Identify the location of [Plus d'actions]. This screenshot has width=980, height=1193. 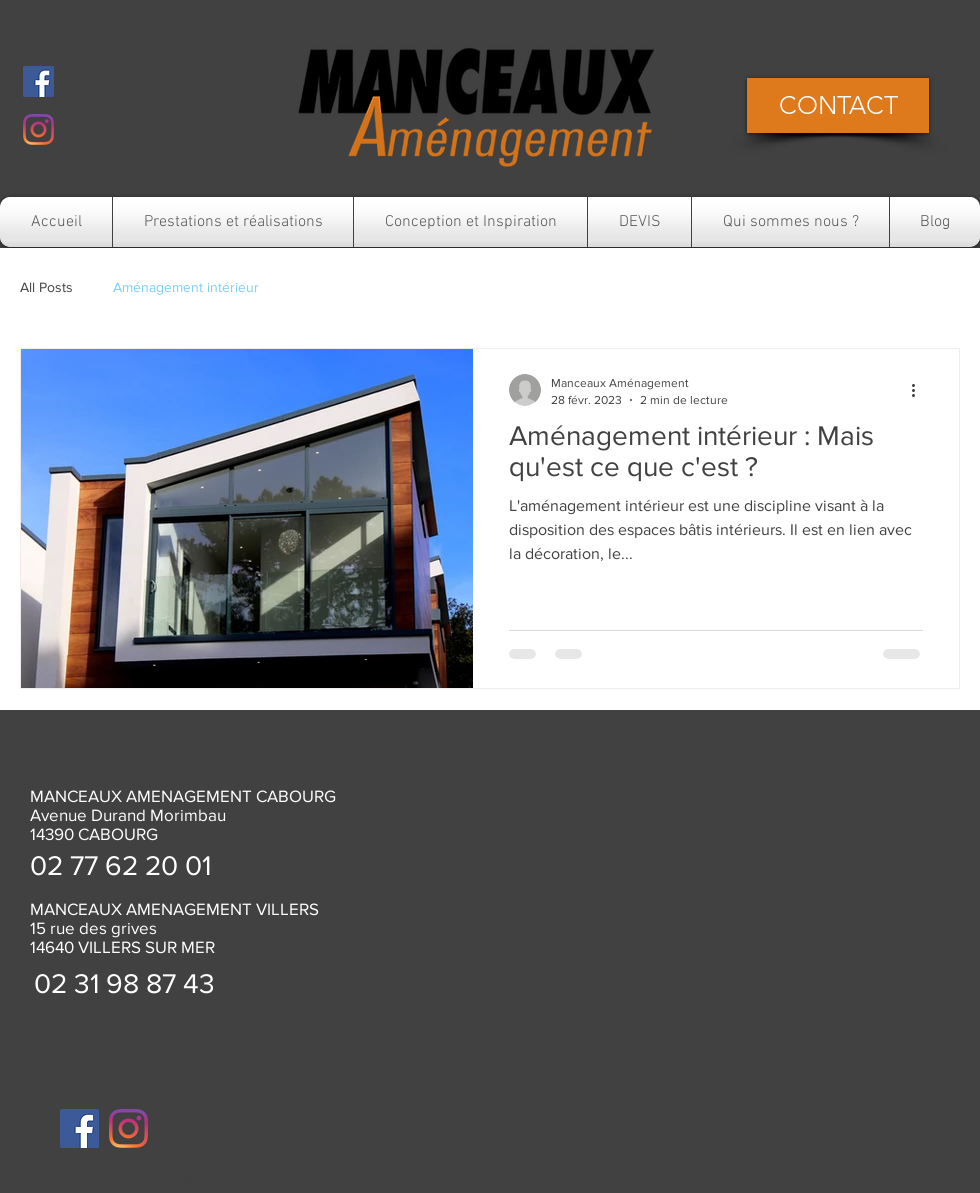
(920, 390).